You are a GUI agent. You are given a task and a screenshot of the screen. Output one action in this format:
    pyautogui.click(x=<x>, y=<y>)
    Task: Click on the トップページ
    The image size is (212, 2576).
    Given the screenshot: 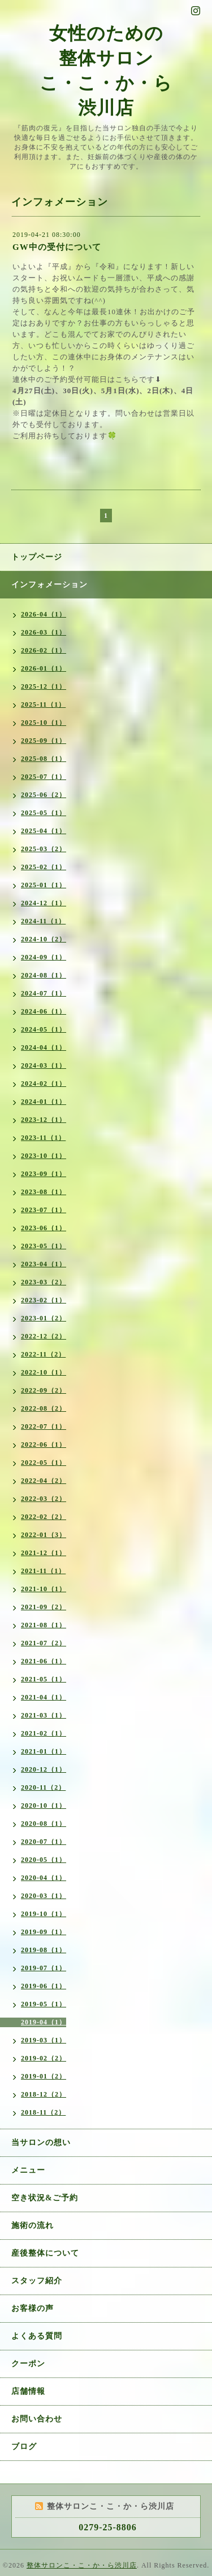 What is the action you would take?
    pyautogui.click(x=36, y=557)
    